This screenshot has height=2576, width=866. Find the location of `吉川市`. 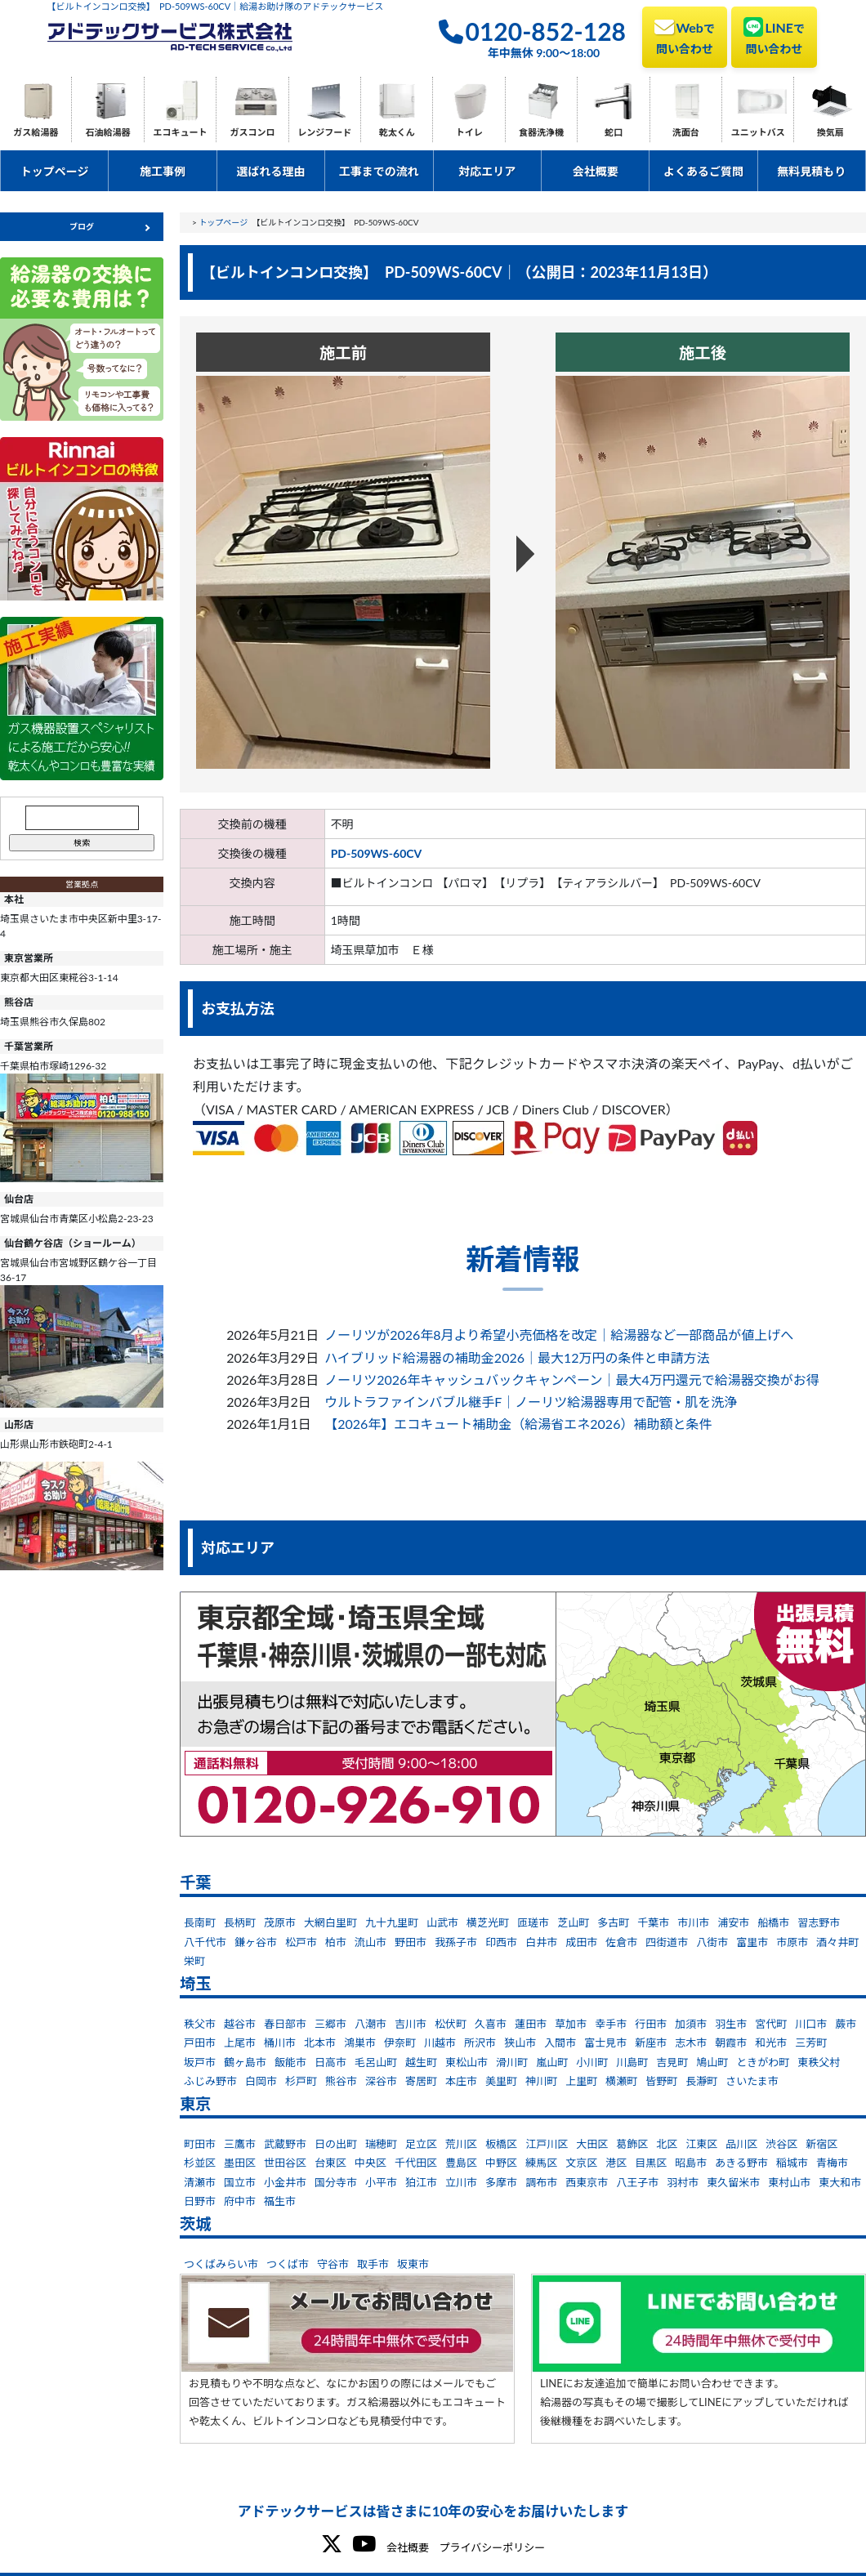

吉川市 is located at coordinates (410, 2023).